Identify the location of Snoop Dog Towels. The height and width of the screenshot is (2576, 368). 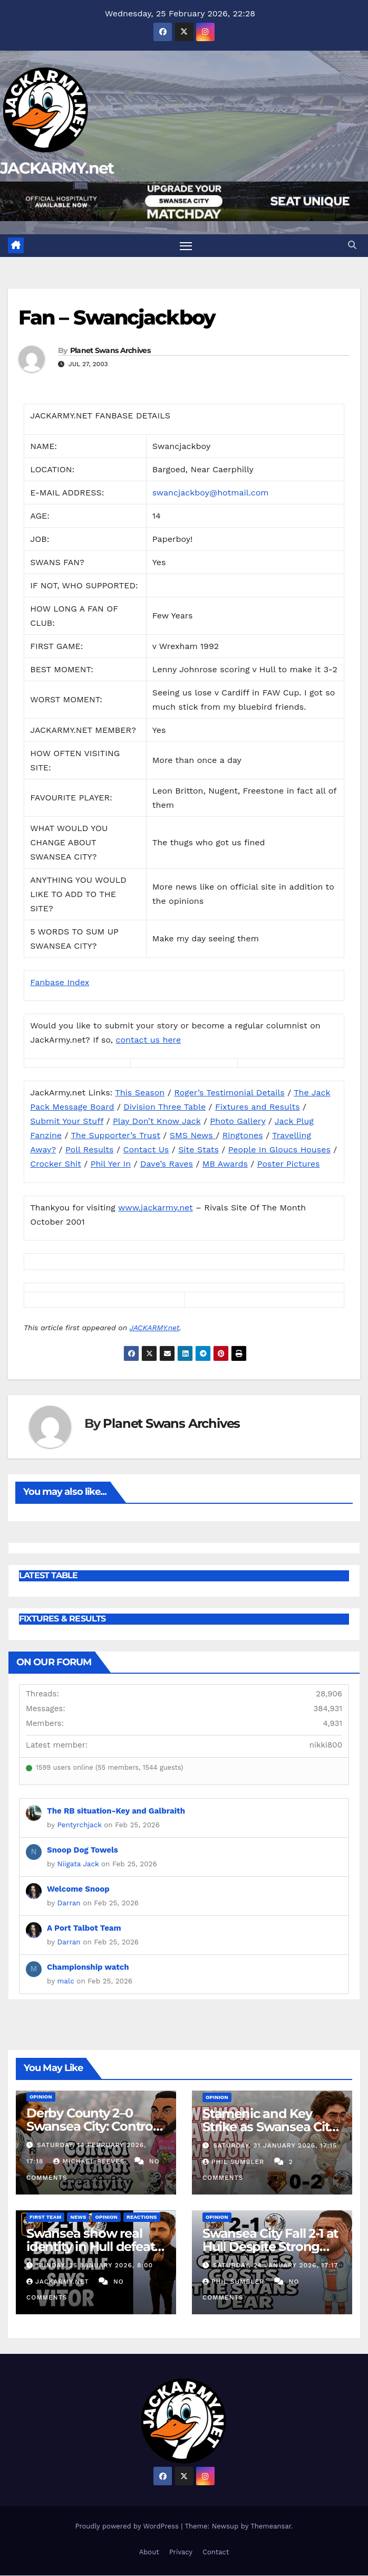
(82, 1850).